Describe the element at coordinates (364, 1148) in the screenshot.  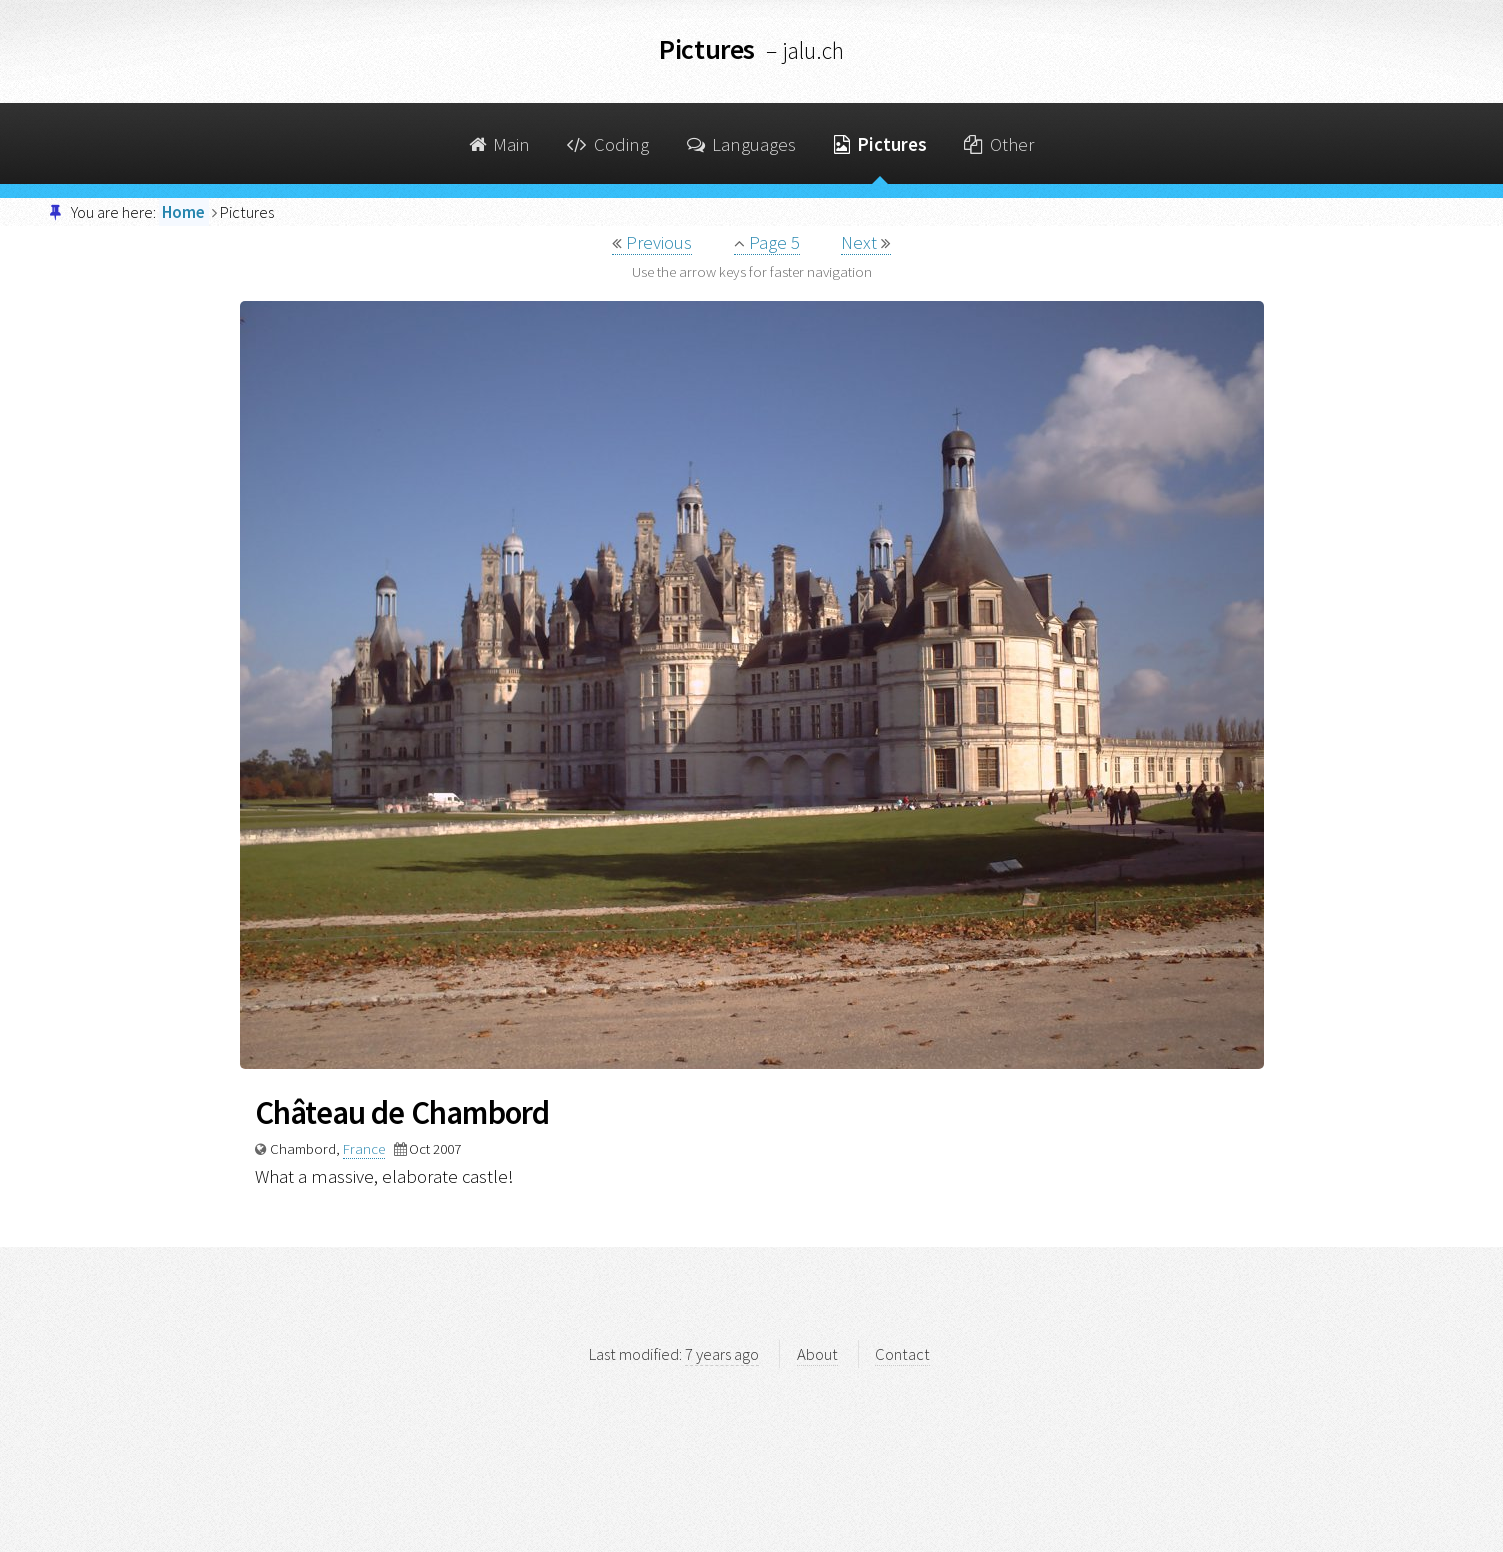
I see `France` at that location.